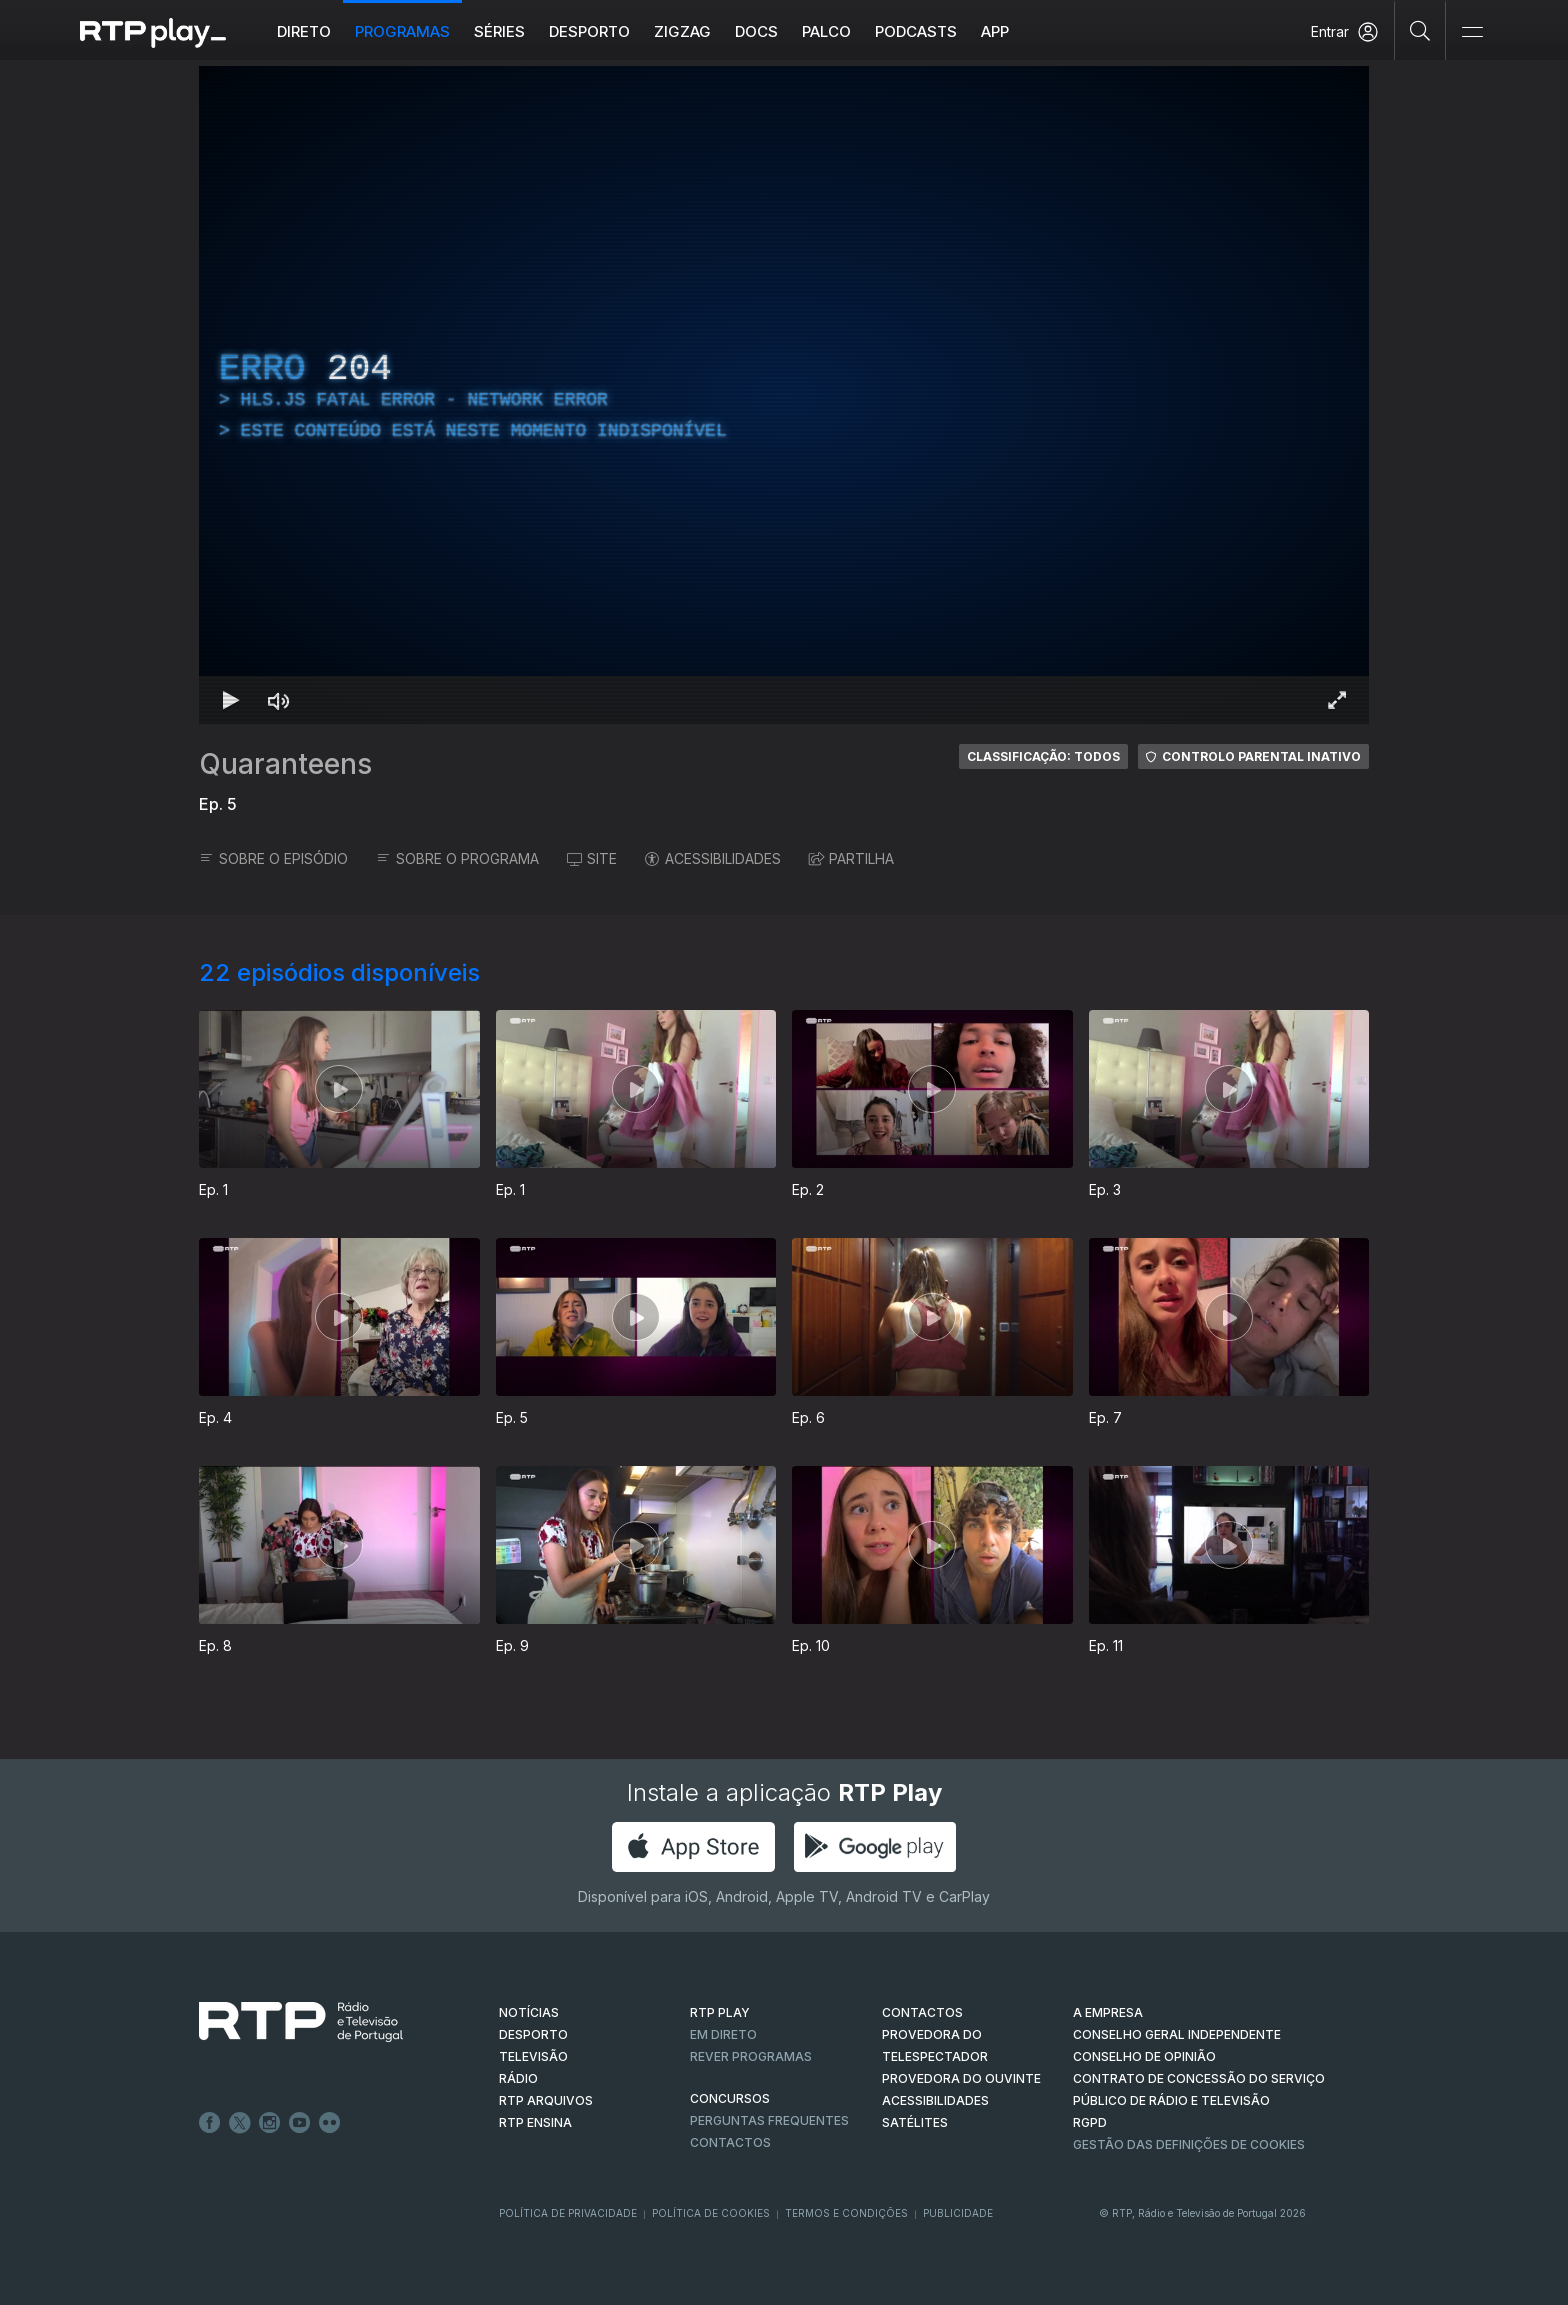  I want to click on [Entrar em tela cheia Atalho de teclado f], so click(1337, 700).